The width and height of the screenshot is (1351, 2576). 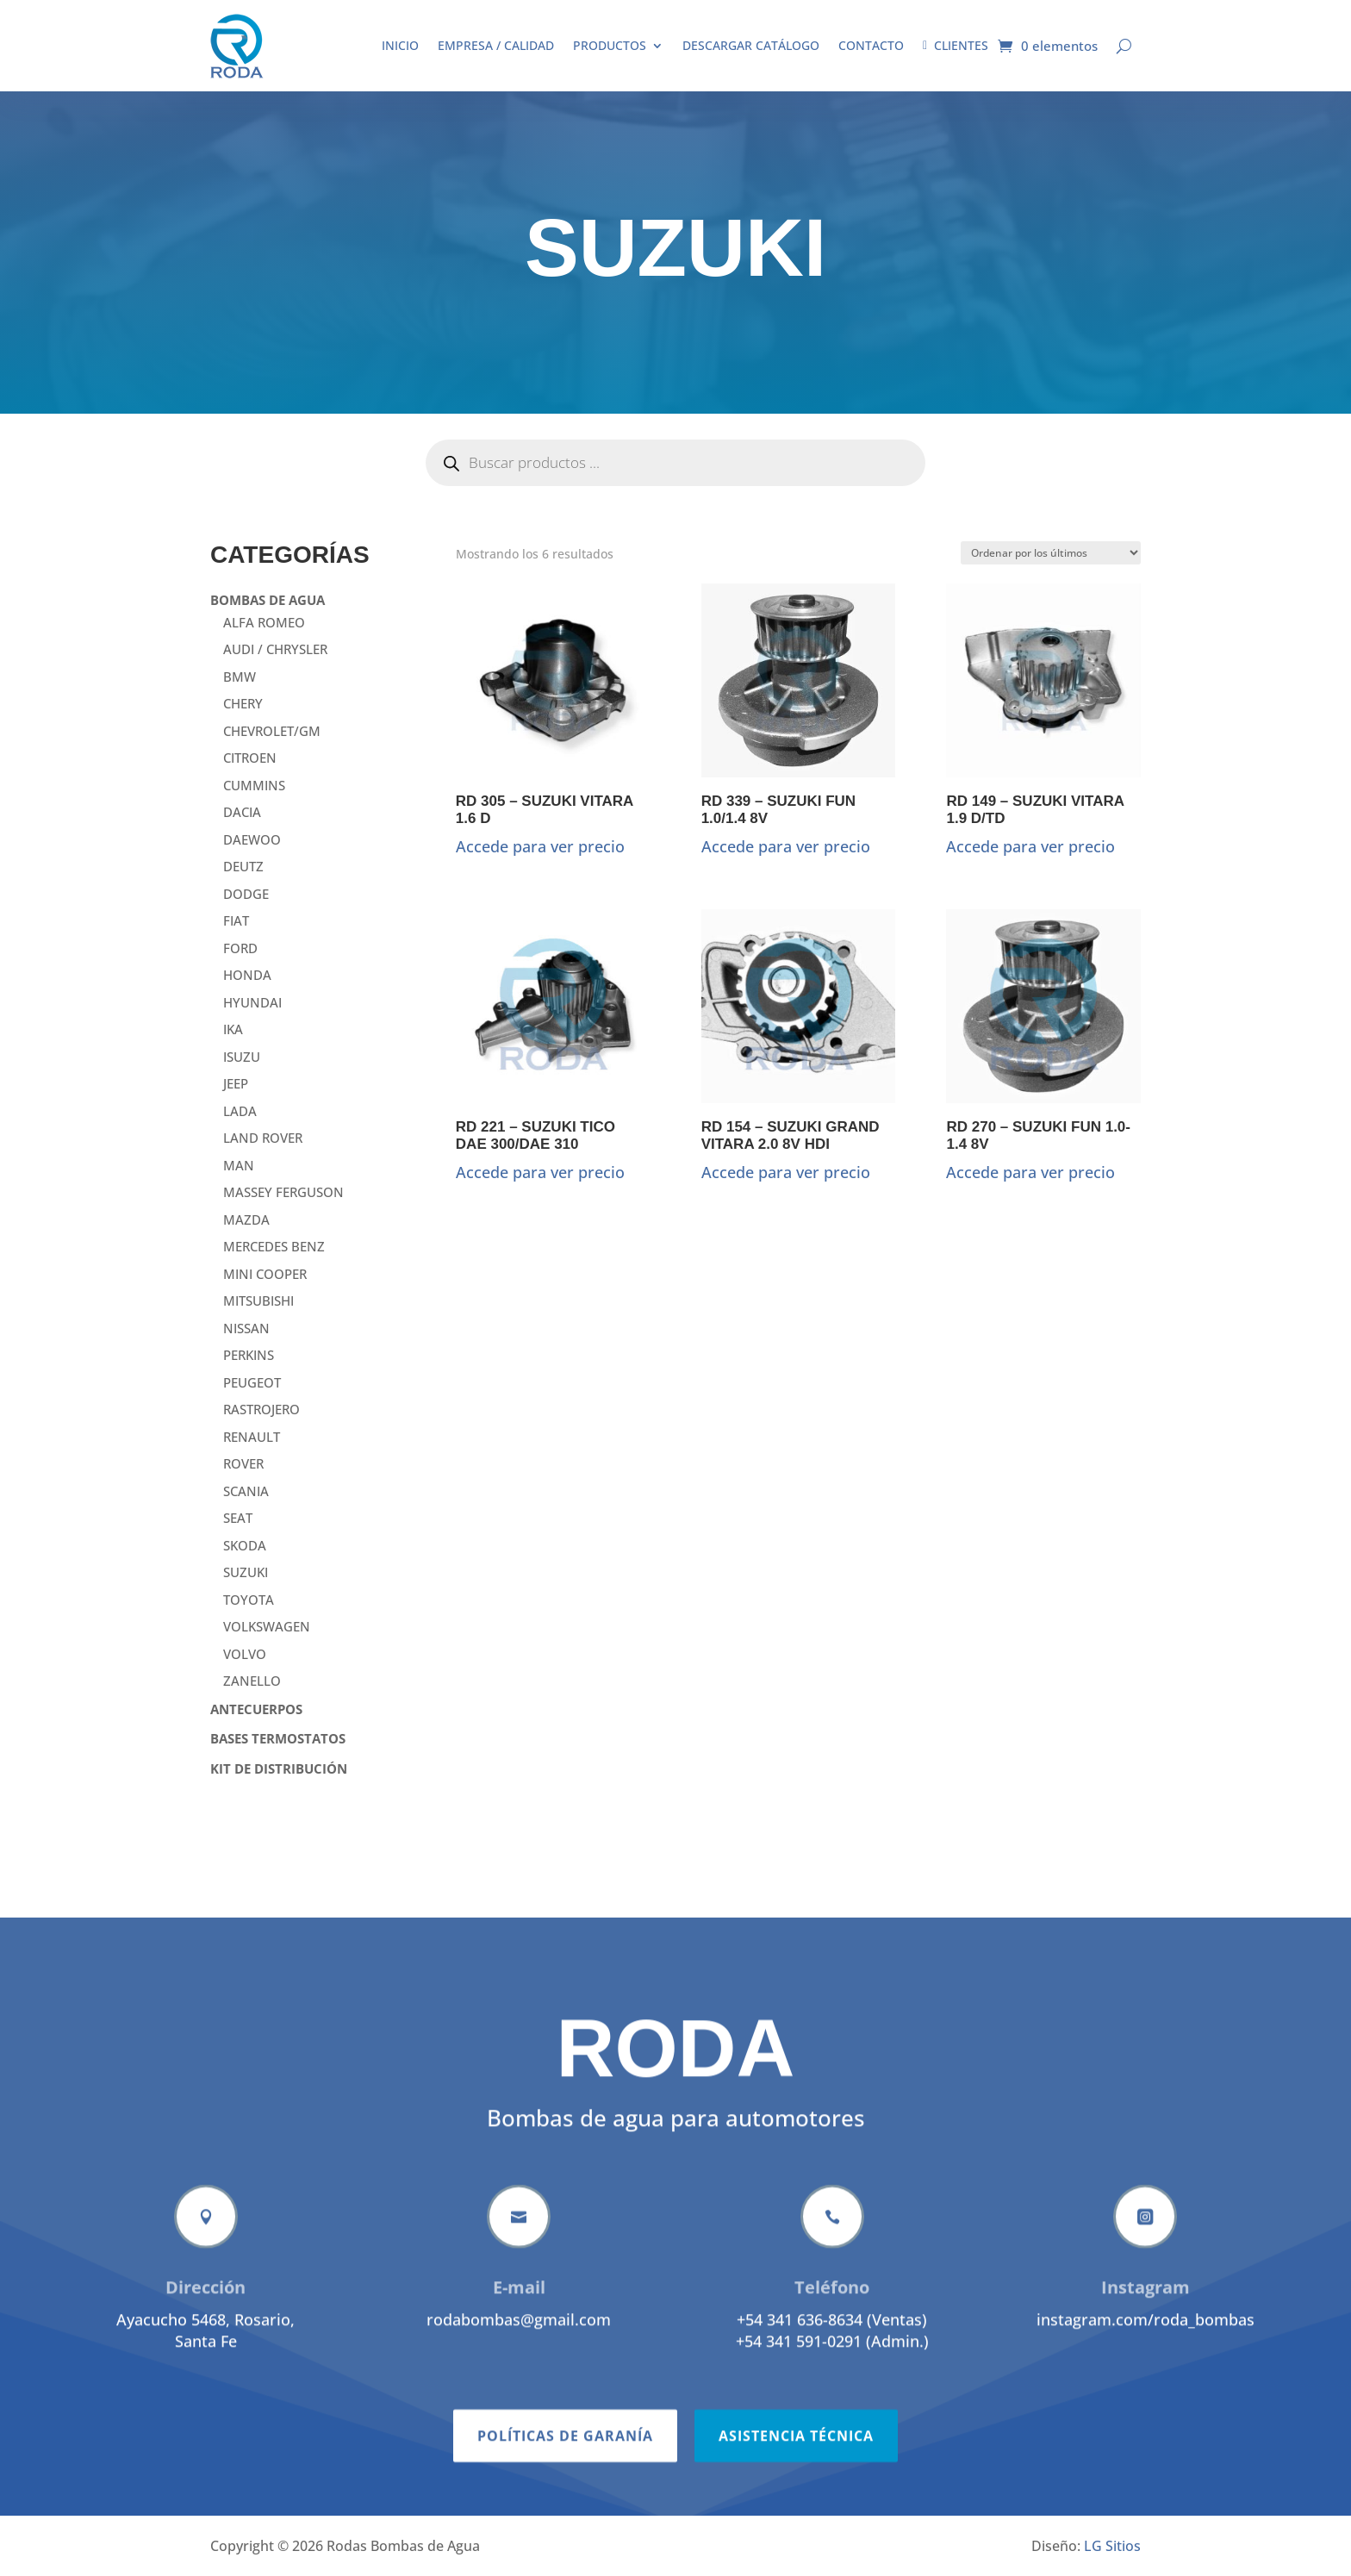 What do you see at coordinates (256, 1709) in the screenshot?
I see `ANTECUERPOS` at bounding box center [256, 1709].